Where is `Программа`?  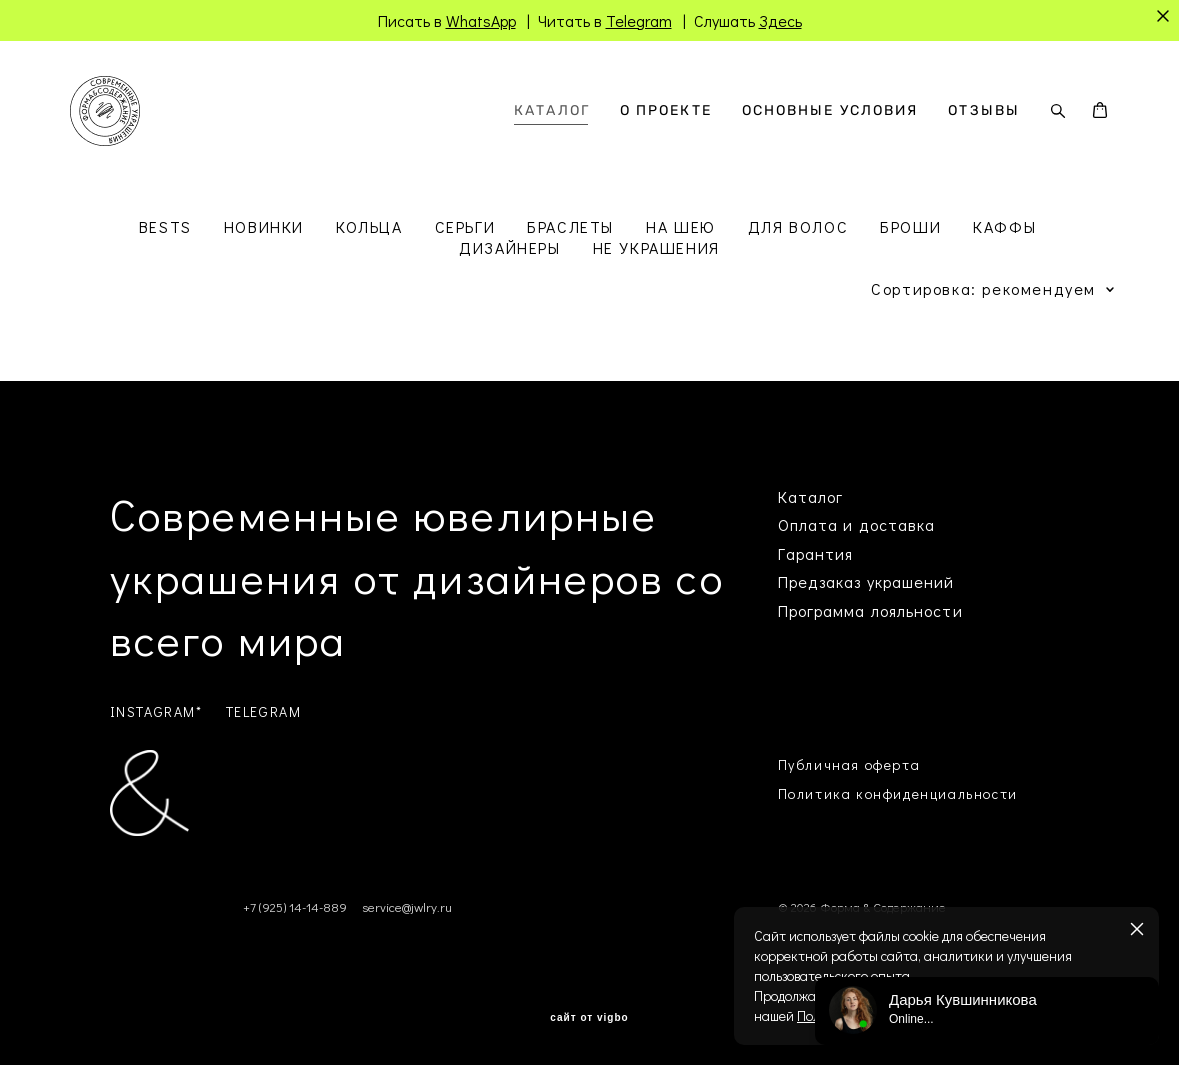
Программа is located at coordinates (822, 610).